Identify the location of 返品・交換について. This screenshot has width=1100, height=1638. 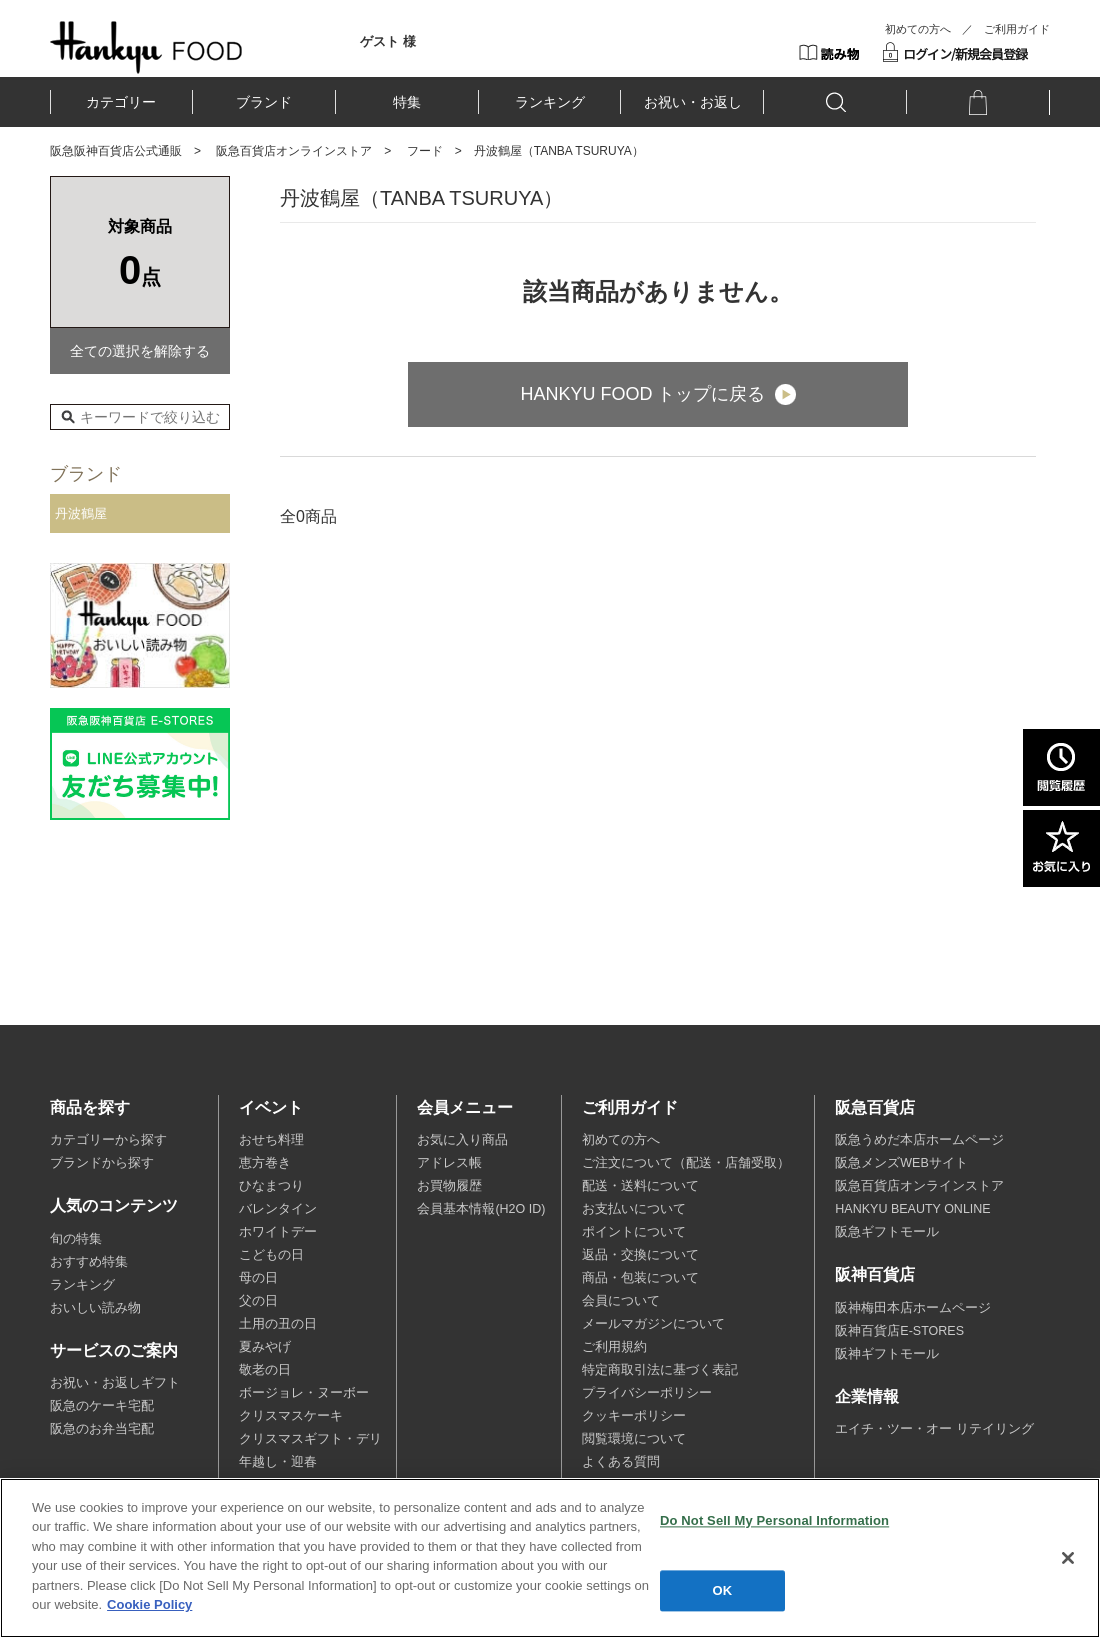
(640, 1255).